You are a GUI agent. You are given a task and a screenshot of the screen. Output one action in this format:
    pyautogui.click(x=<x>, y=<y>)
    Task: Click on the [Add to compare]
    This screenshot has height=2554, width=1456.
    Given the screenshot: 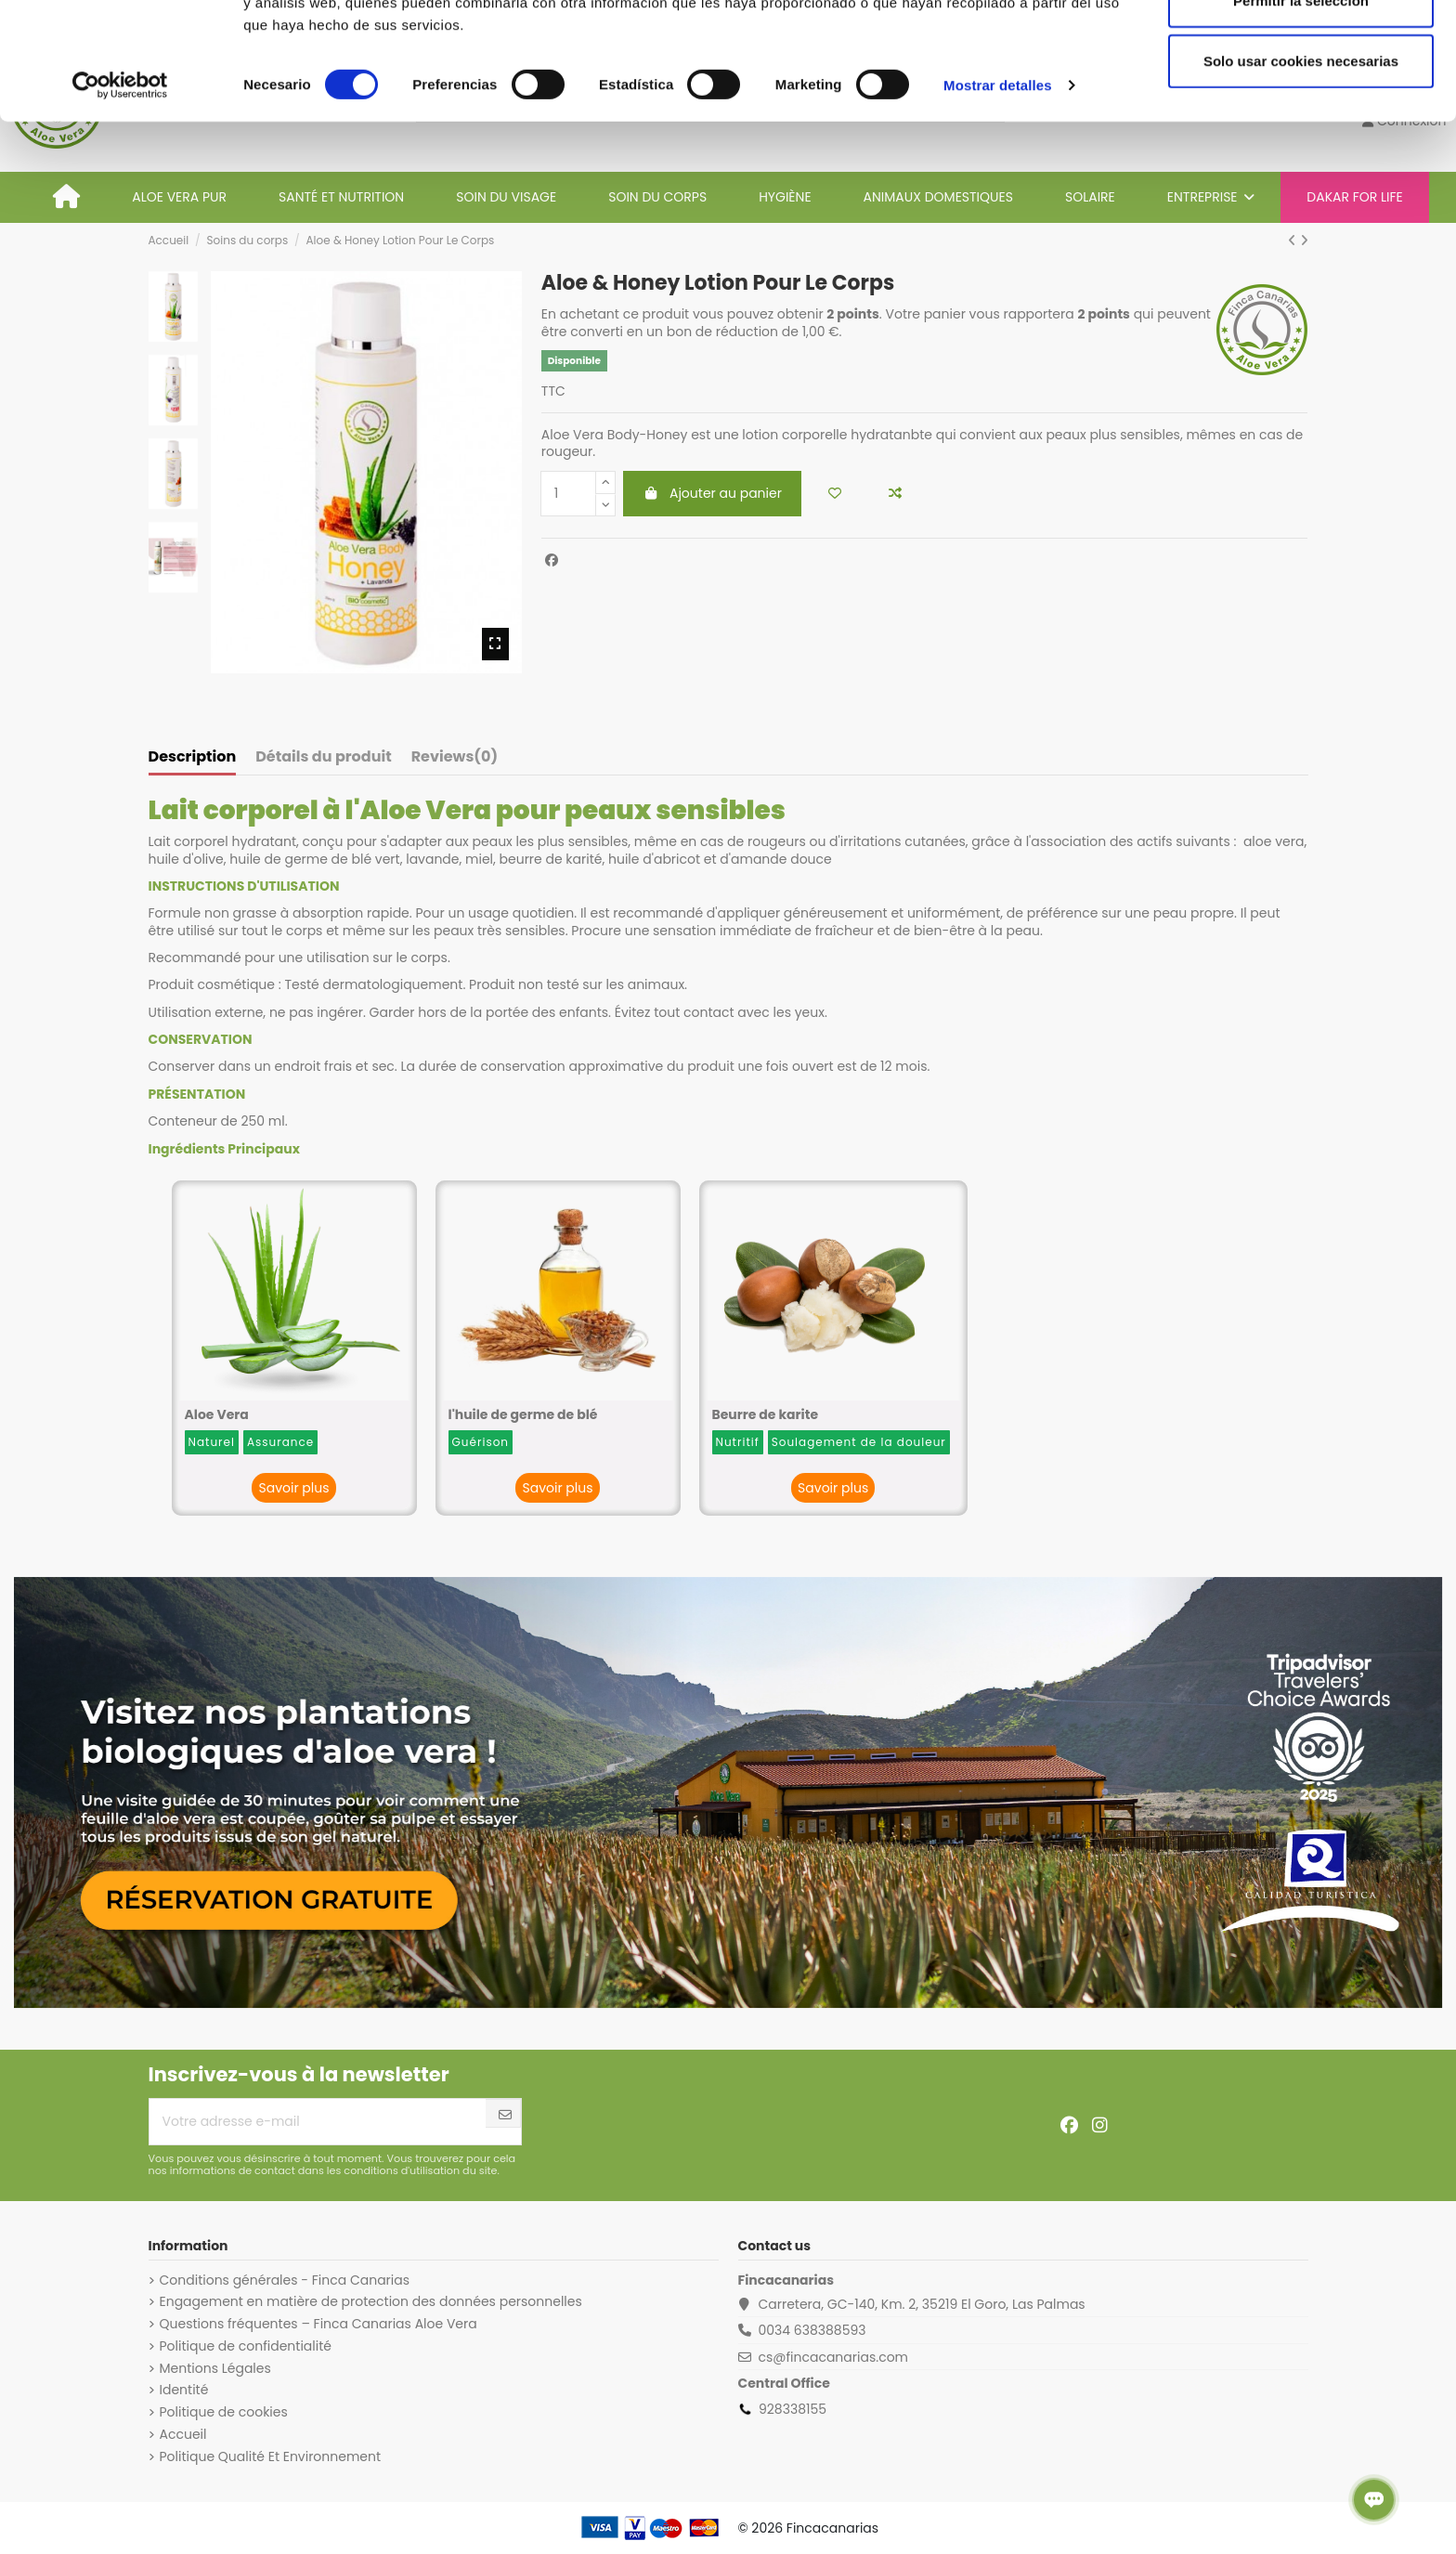 What is the action you would take?
    pyautogui.click(x=895, y=493)
    